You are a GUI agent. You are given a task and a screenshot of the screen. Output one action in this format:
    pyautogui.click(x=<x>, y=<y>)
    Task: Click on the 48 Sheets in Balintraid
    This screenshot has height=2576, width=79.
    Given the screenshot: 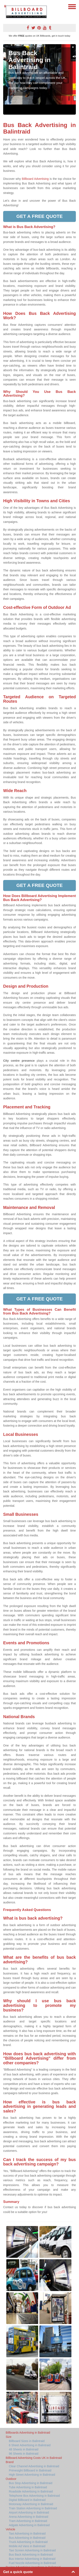 What is the action you would take?
    pyautogui.click(x=23, y=2449)
    